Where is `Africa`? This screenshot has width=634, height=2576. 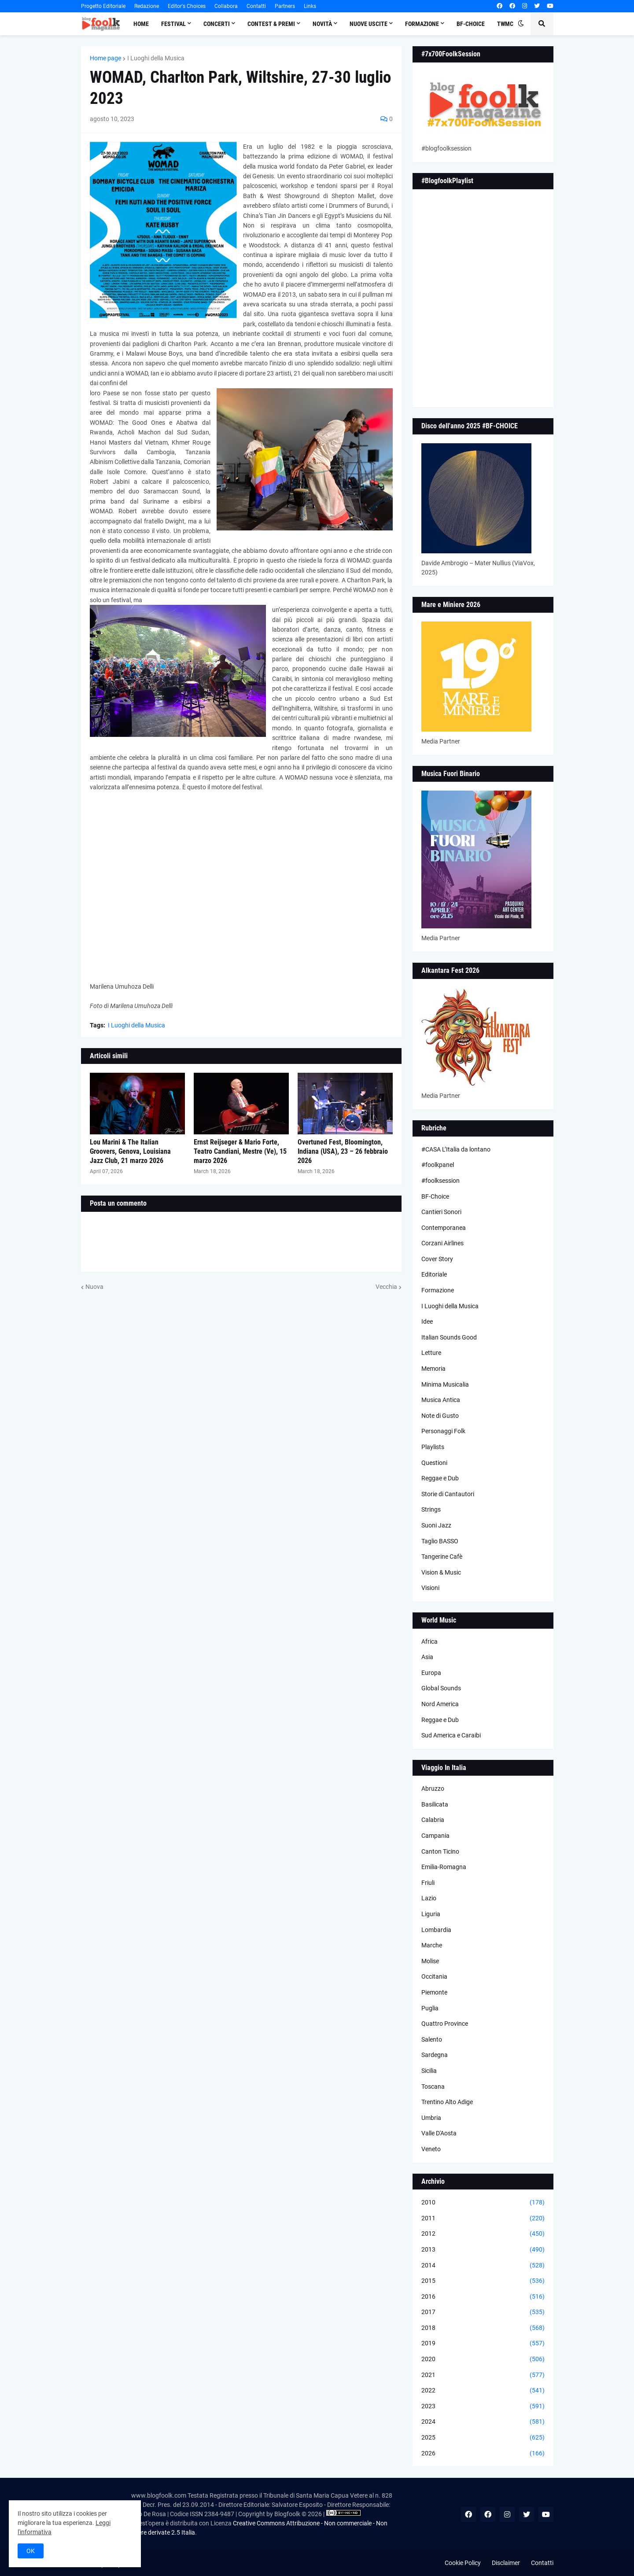
Africa is located at coordinates (429, 1641).